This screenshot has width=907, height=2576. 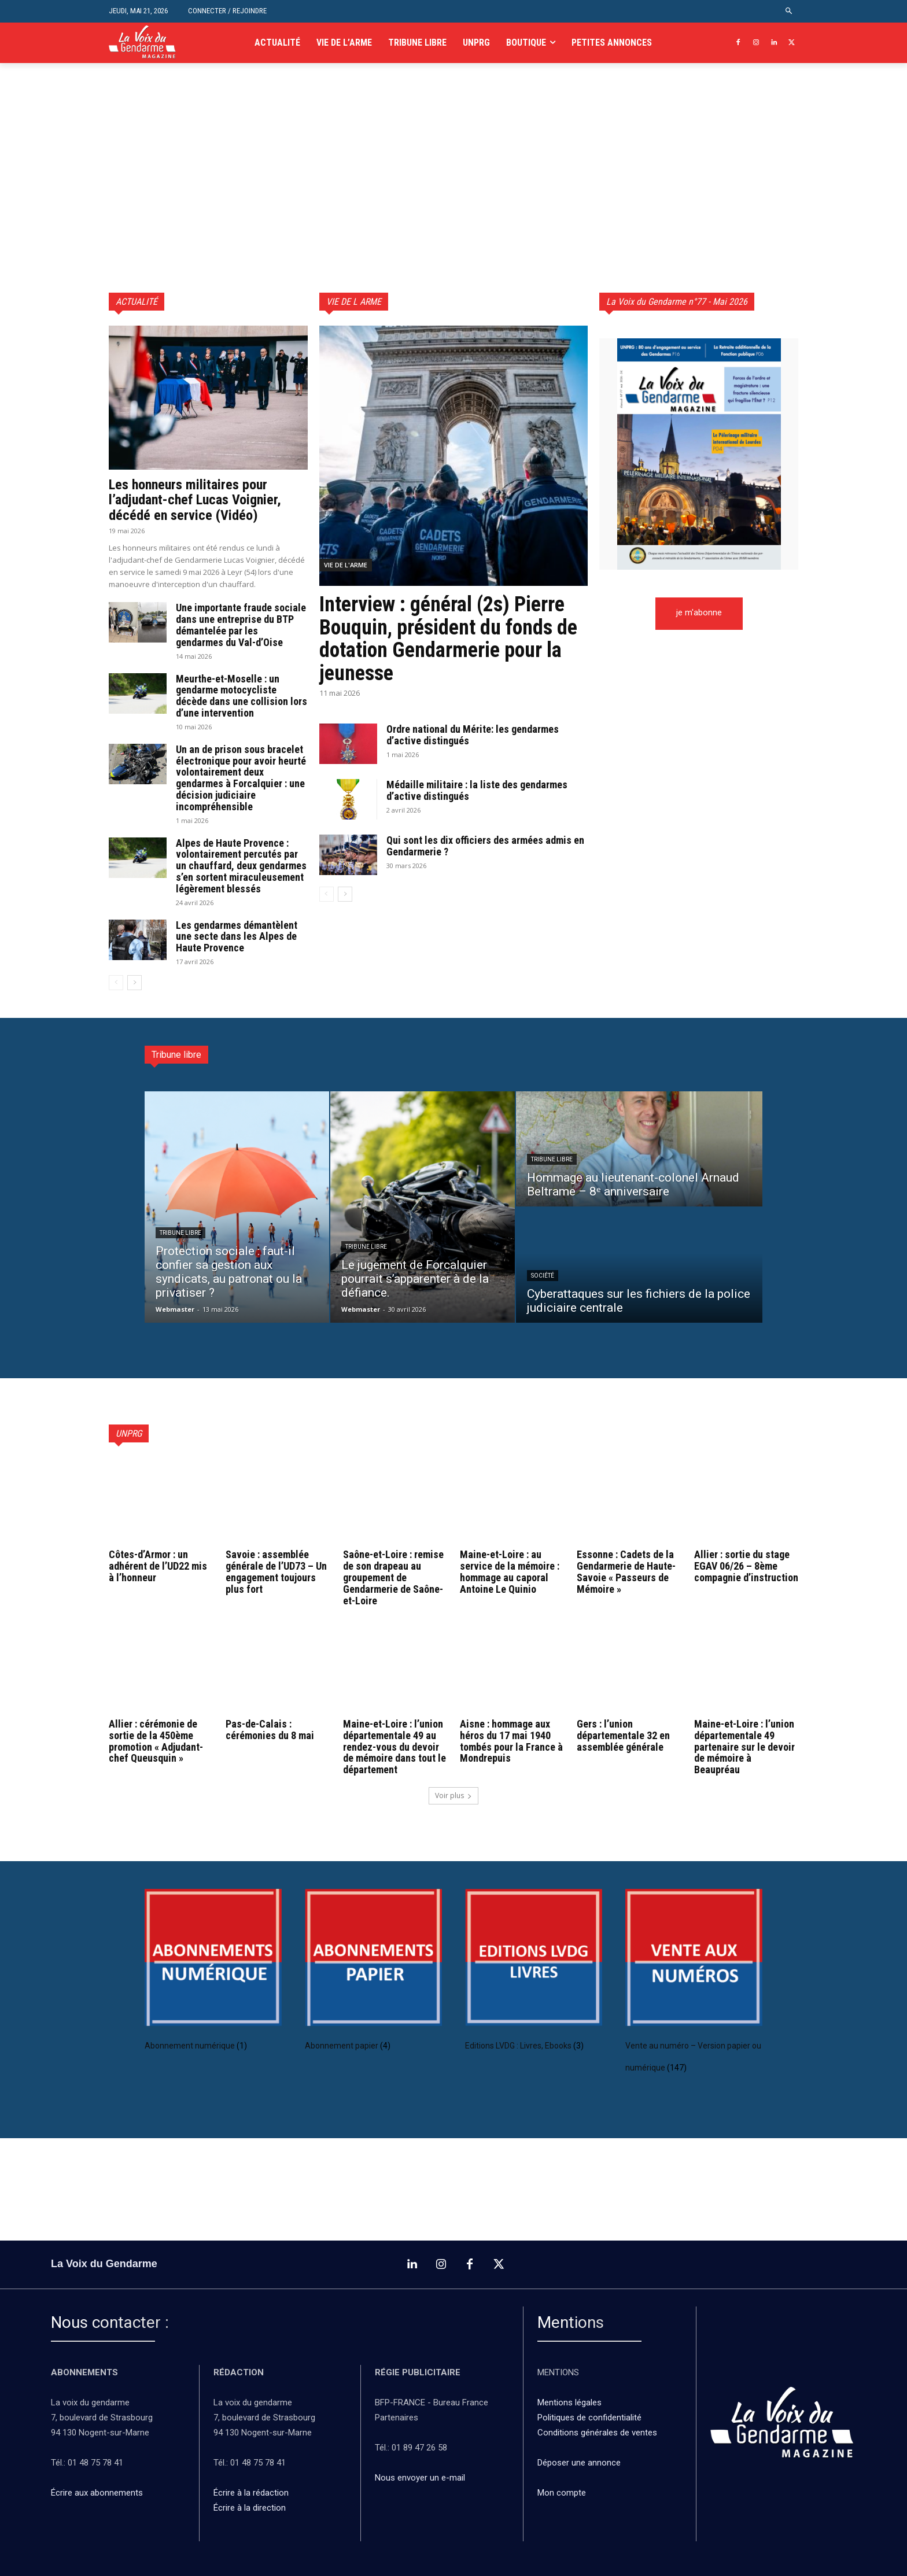 I want to click on Médaille militaire : la liste des gendarmes d’active distingués, so click(x=476, y=790).